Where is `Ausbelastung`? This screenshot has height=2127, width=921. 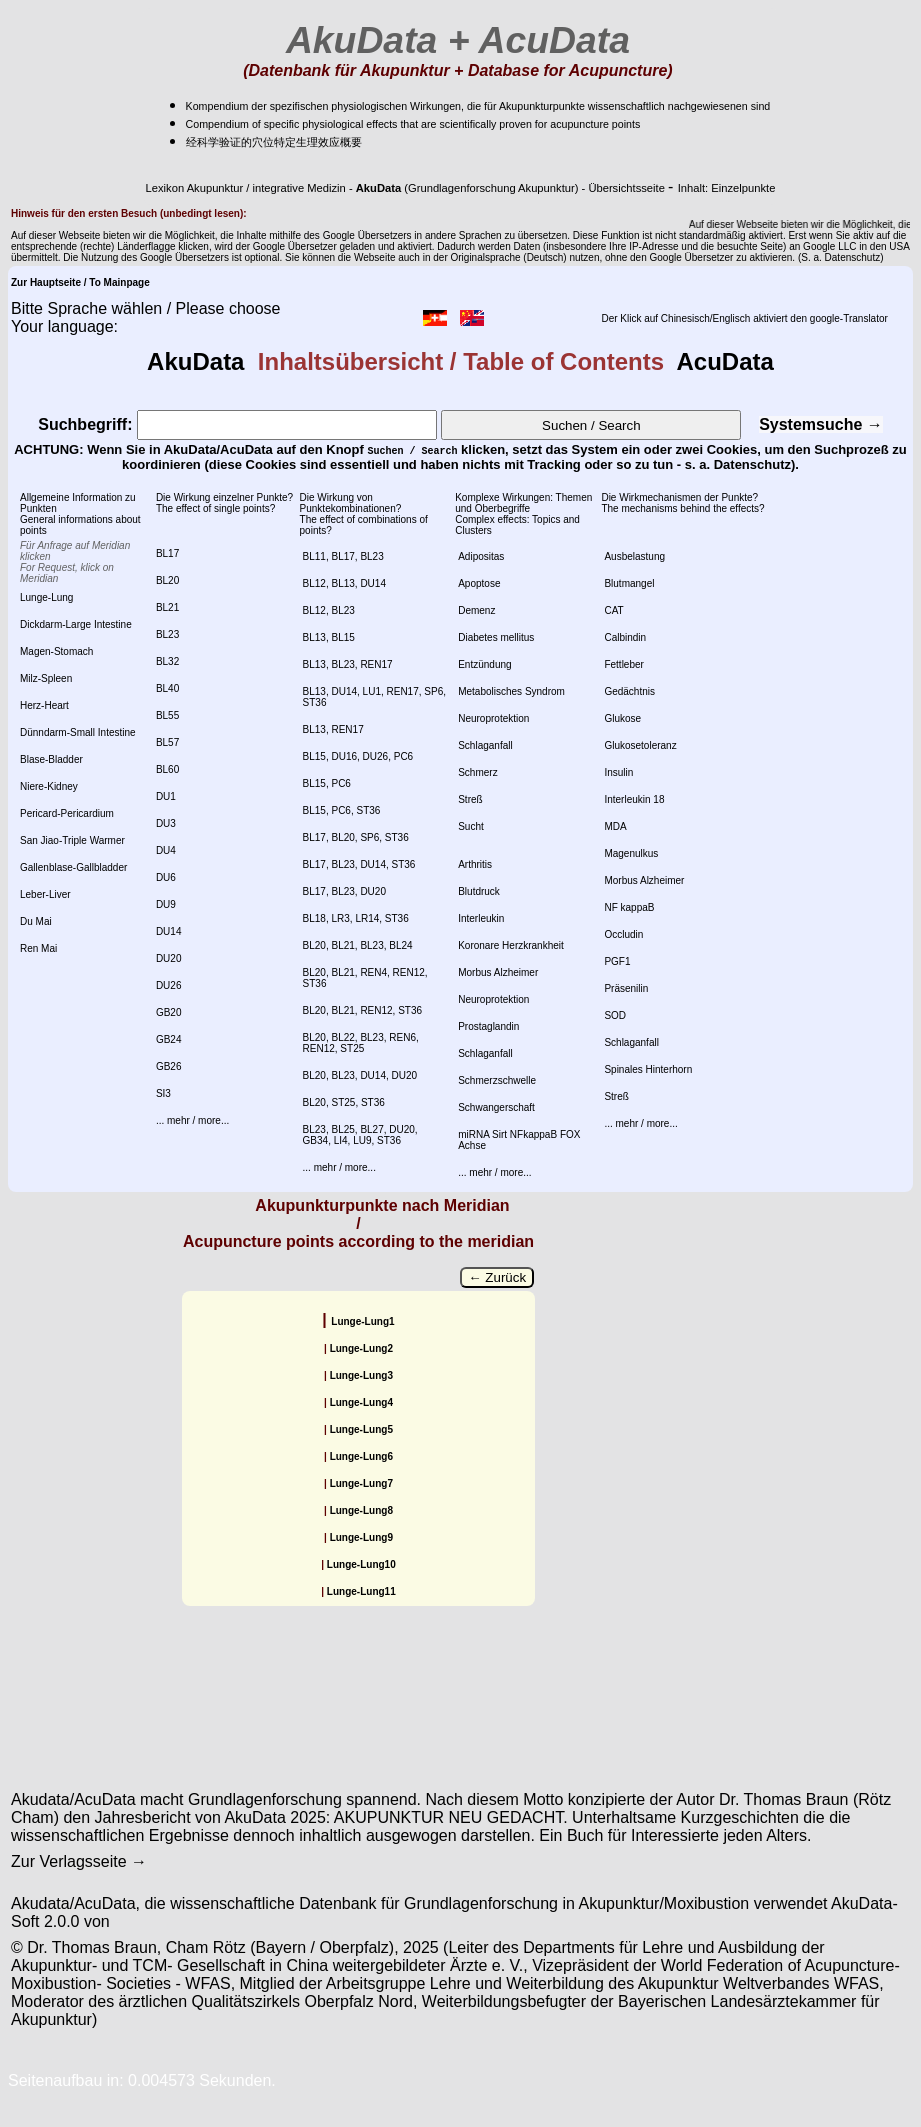 Ausbelastung is located at coordinates (634, 556).